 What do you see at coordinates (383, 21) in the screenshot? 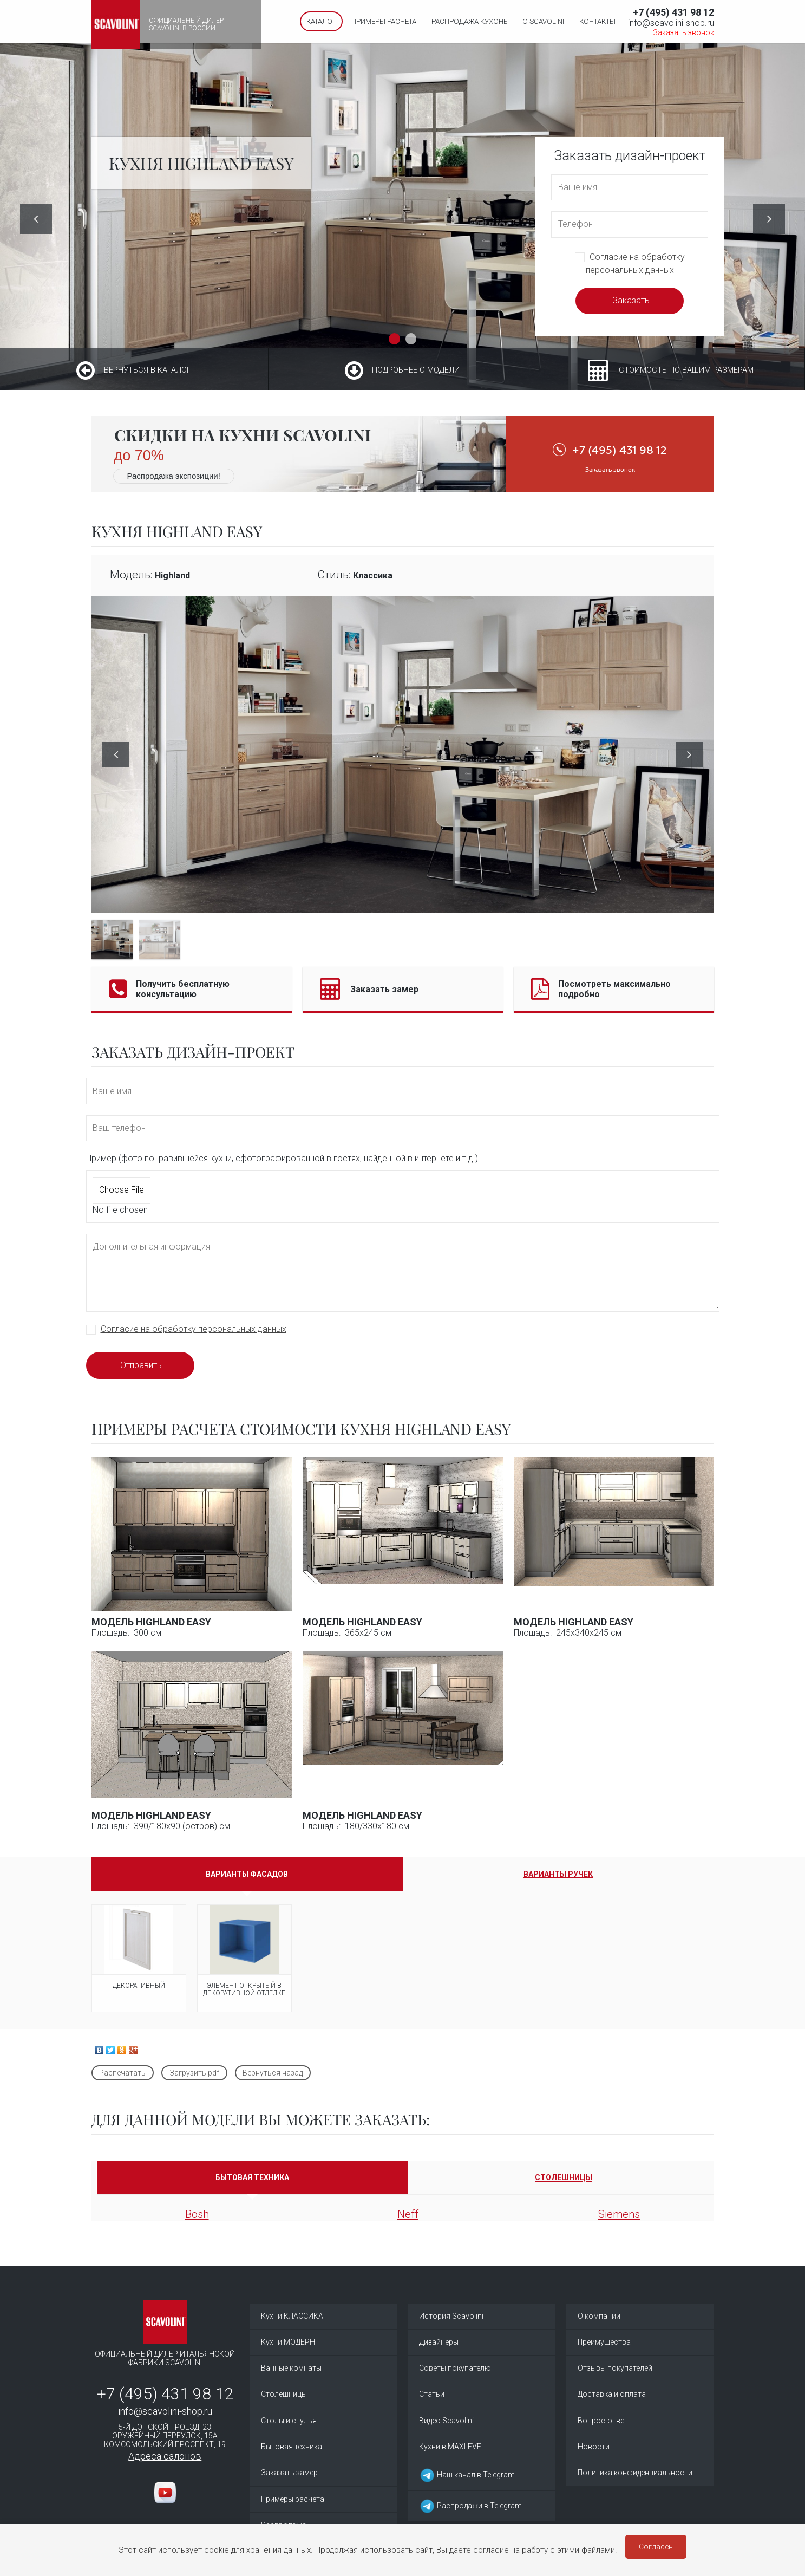
I see `Примеры расчета` at bounding box center [383, 21].